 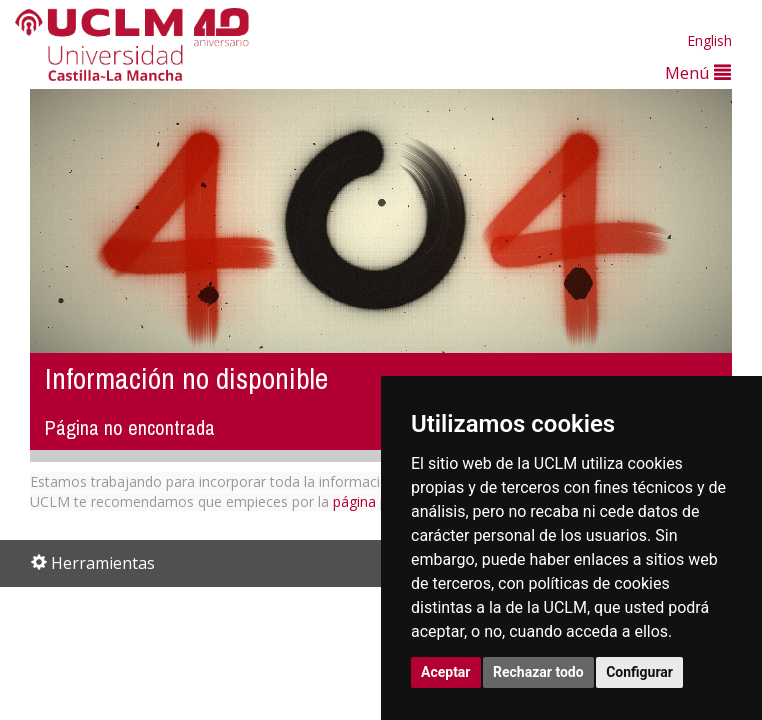 I want to click on Rechazar todo [button], so click(x=538, y=672).